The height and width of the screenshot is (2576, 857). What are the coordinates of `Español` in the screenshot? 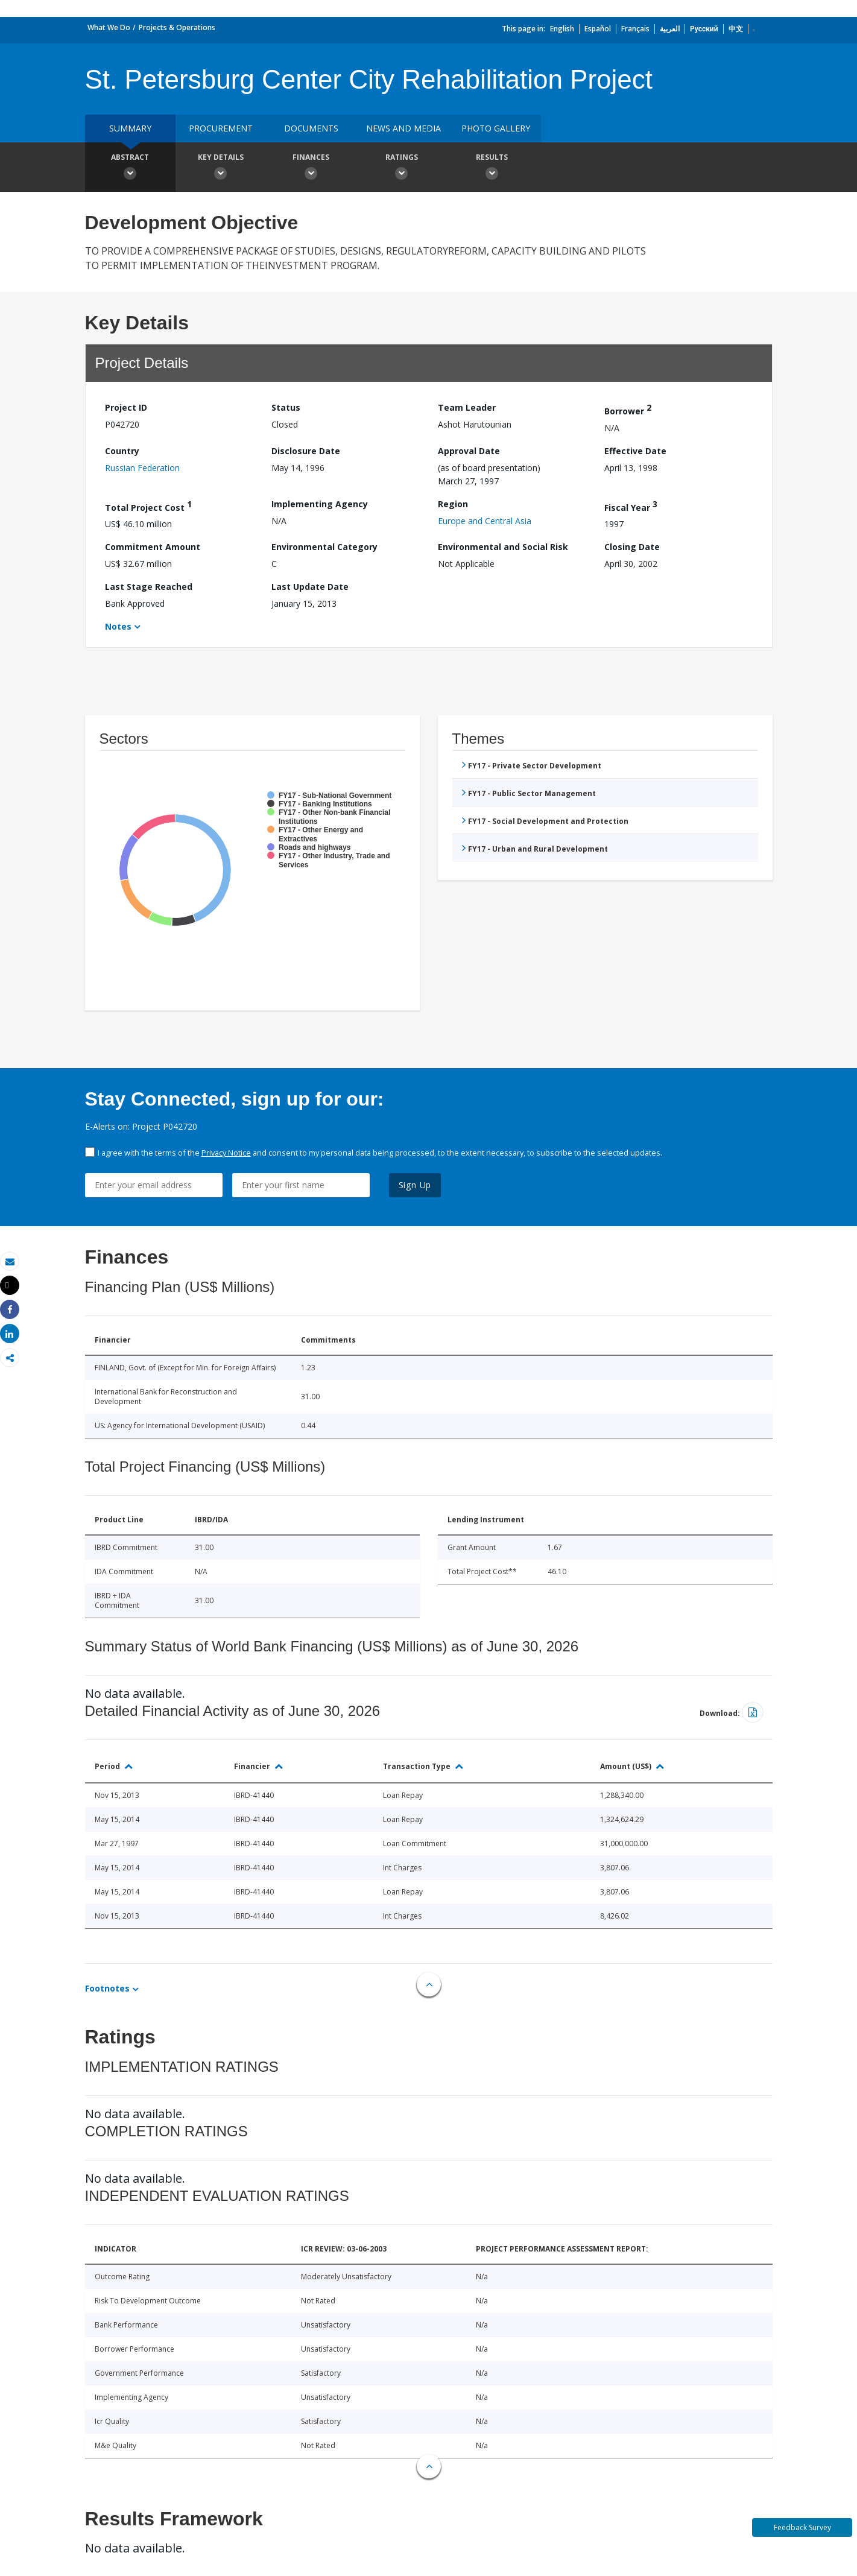 It's located at (597, 29).